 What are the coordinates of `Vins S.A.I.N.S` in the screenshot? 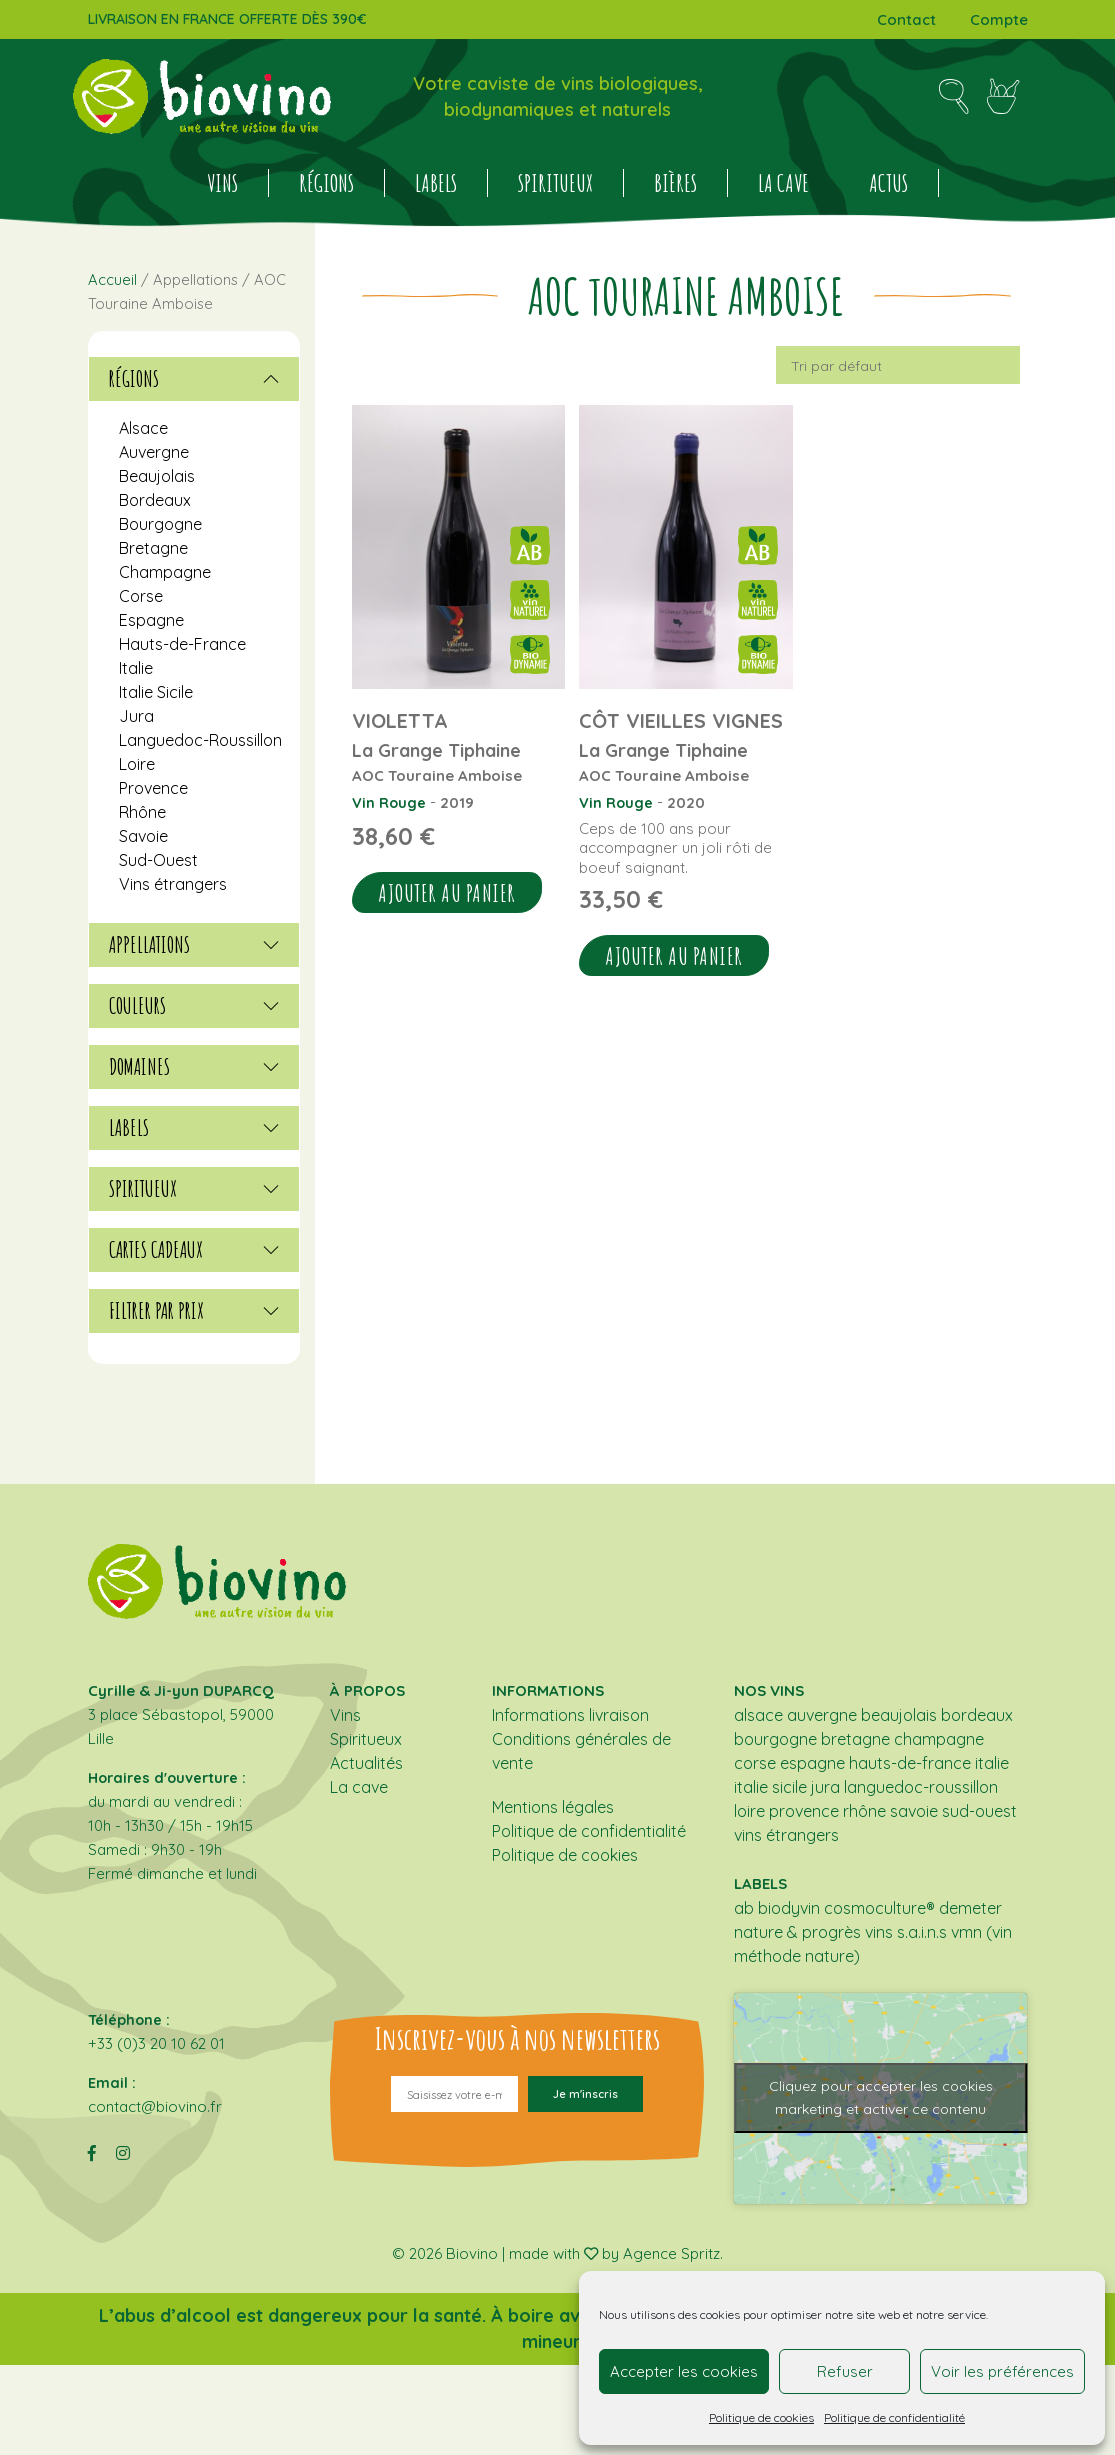 It's located at (906, 1932).